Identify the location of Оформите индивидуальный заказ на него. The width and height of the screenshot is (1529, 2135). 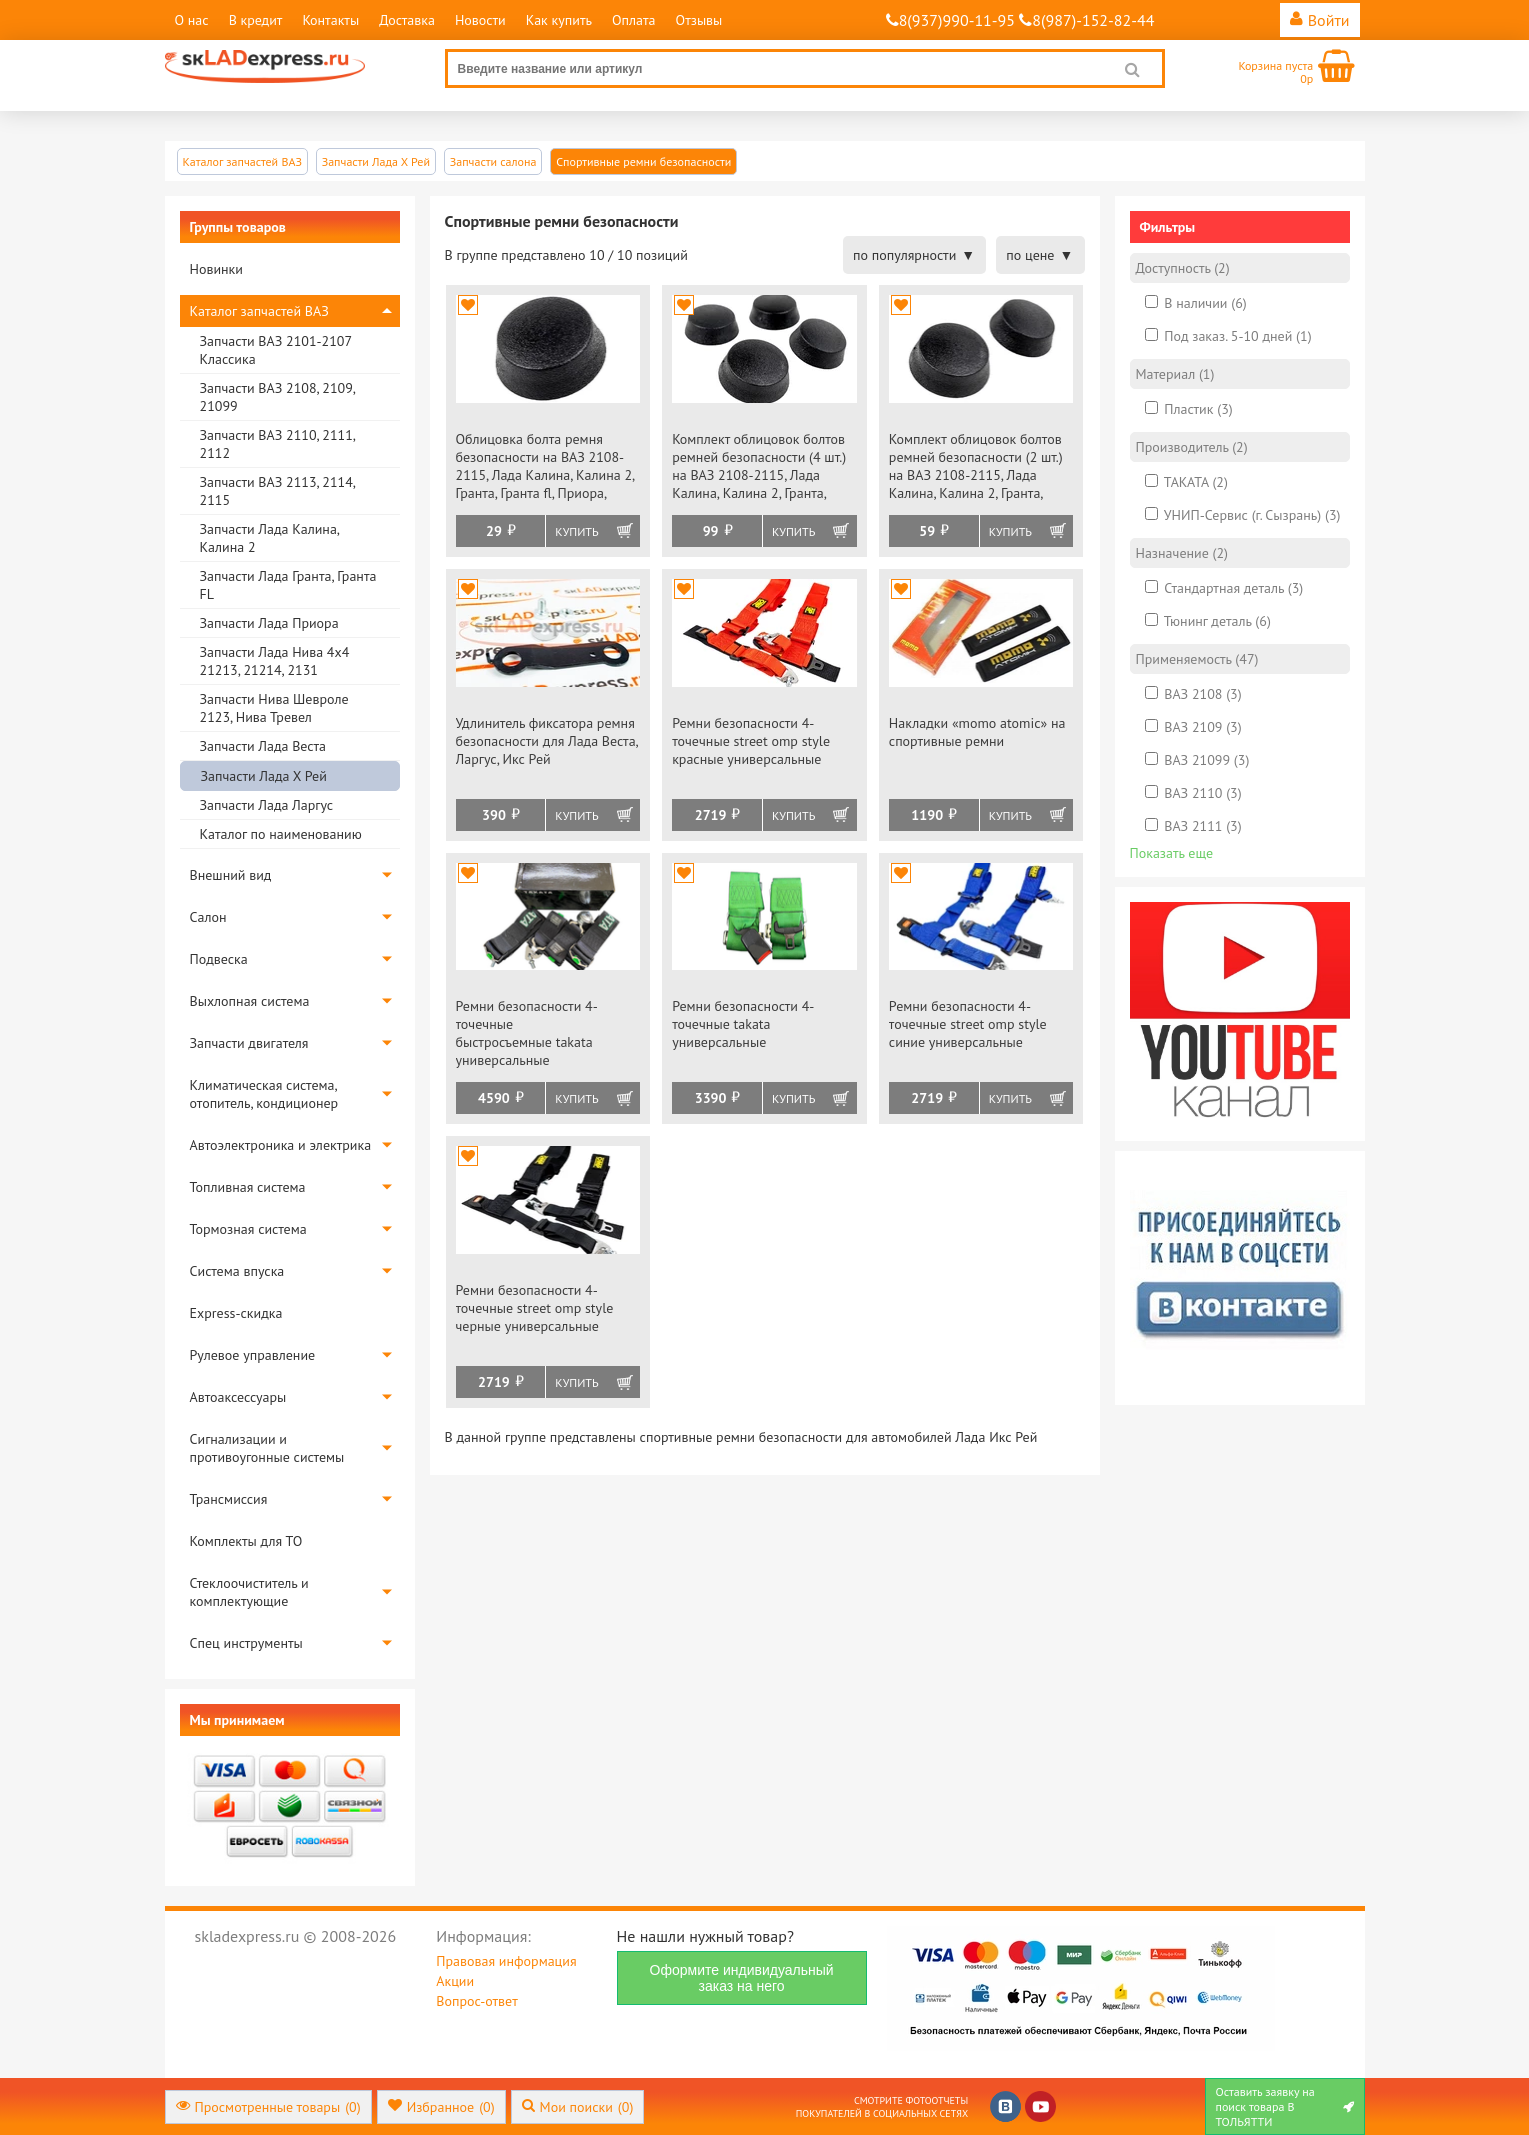
(742, 1978).